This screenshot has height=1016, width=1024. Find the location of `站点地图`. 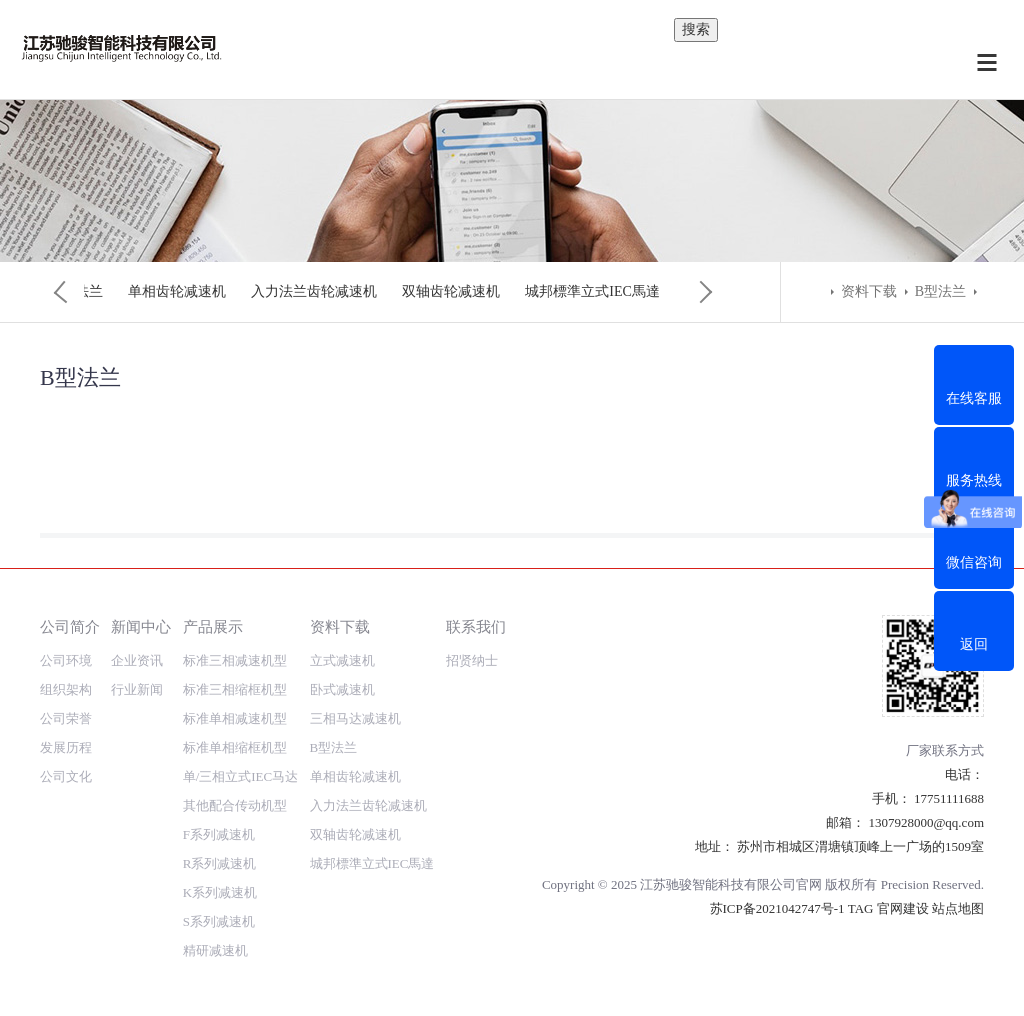

站点地图 is located at coordinates (958, 908).